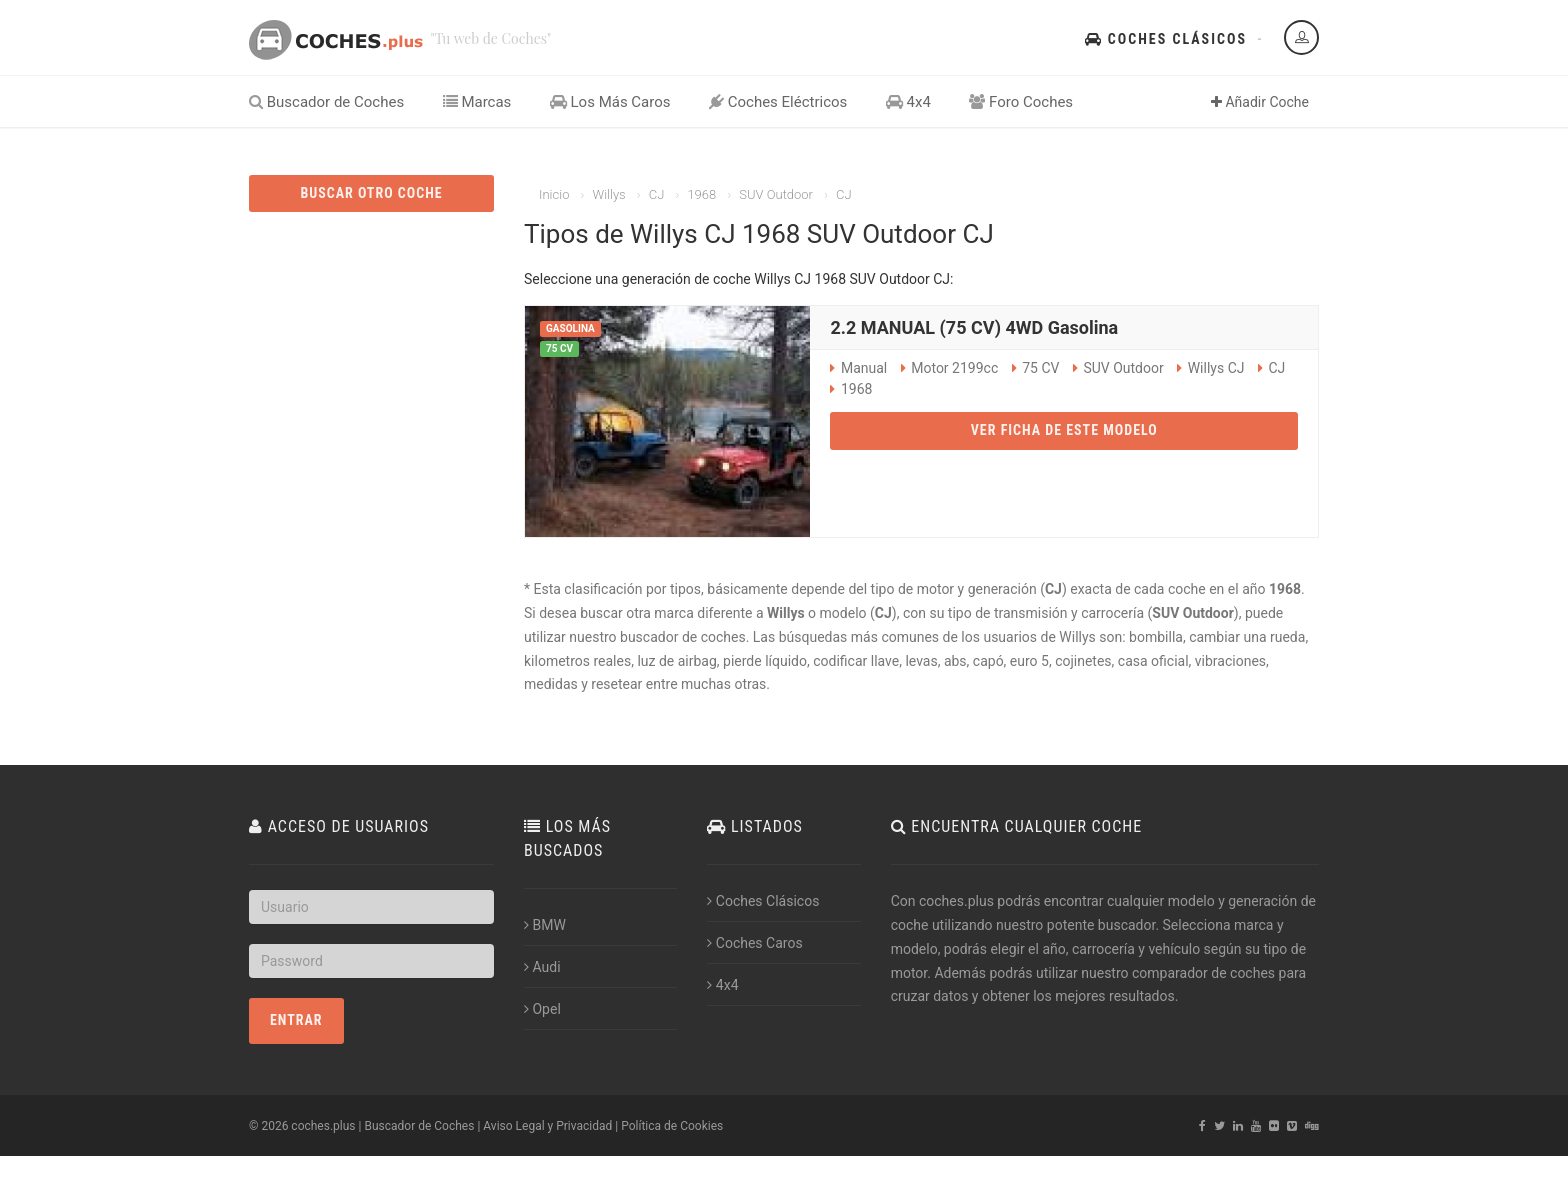 This screenshot has width=1568, height=1180. What do you see at coordinates (754, 943) in the screenshot?
I see `Coches Caros` at bounding box center [754, 943].